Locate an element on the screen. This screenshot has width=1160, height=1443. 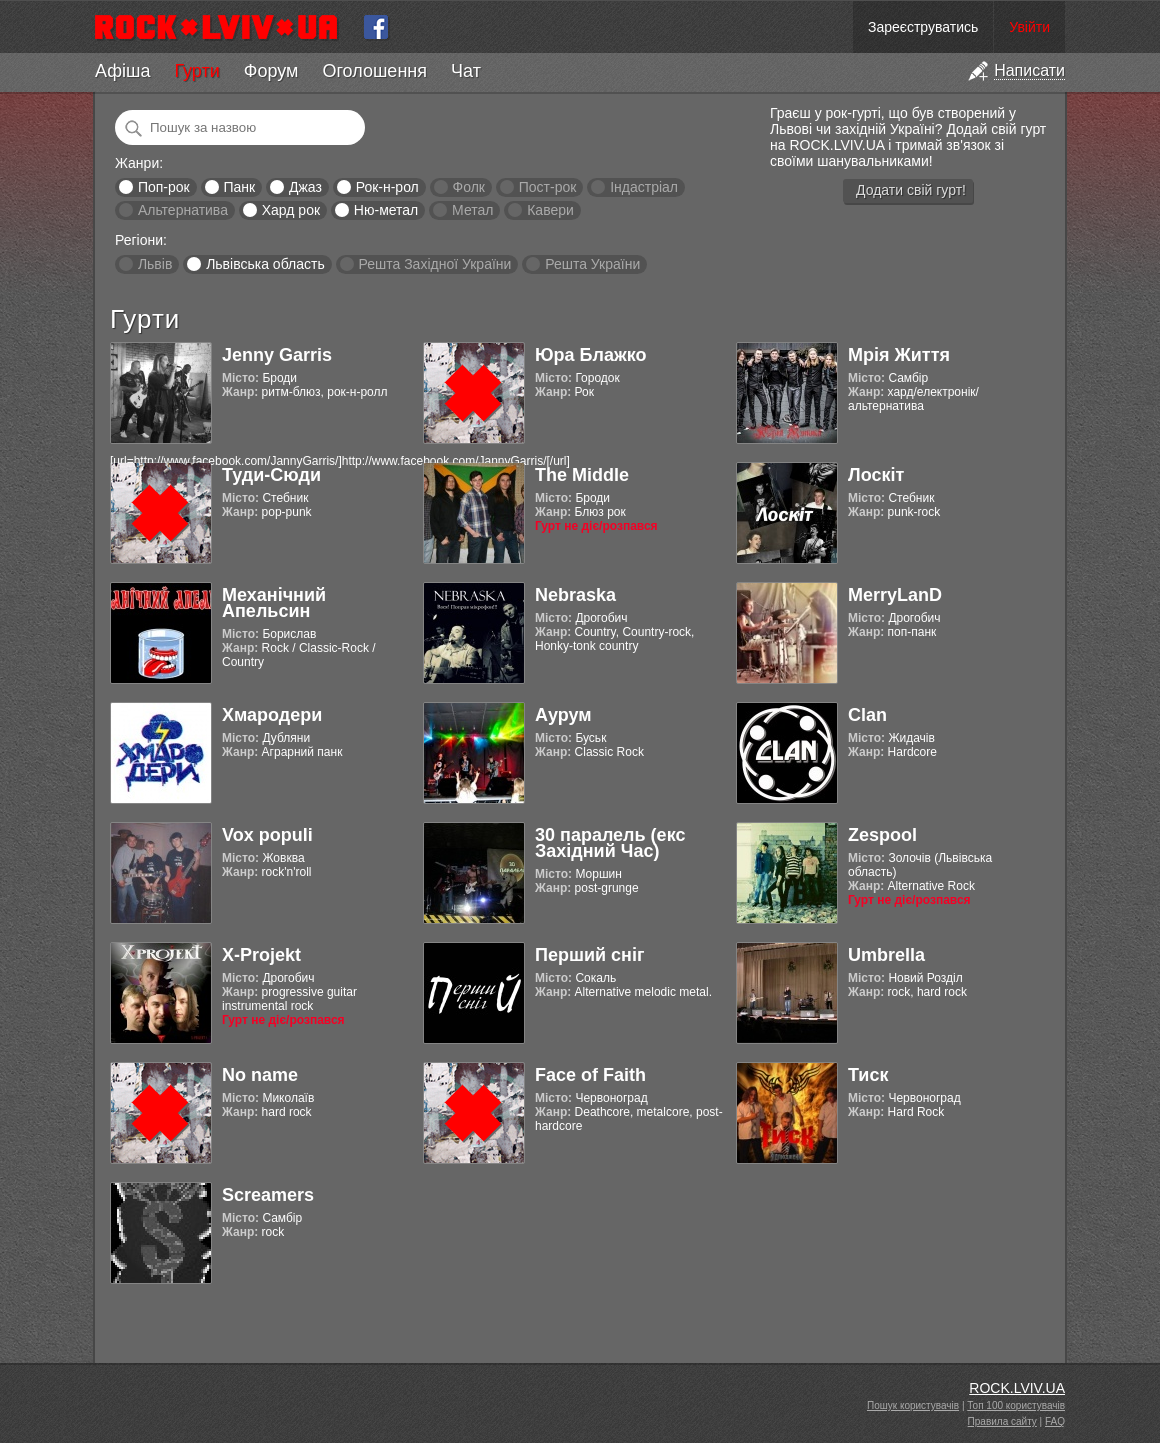
Аурум is located at coordinates (563, 715).